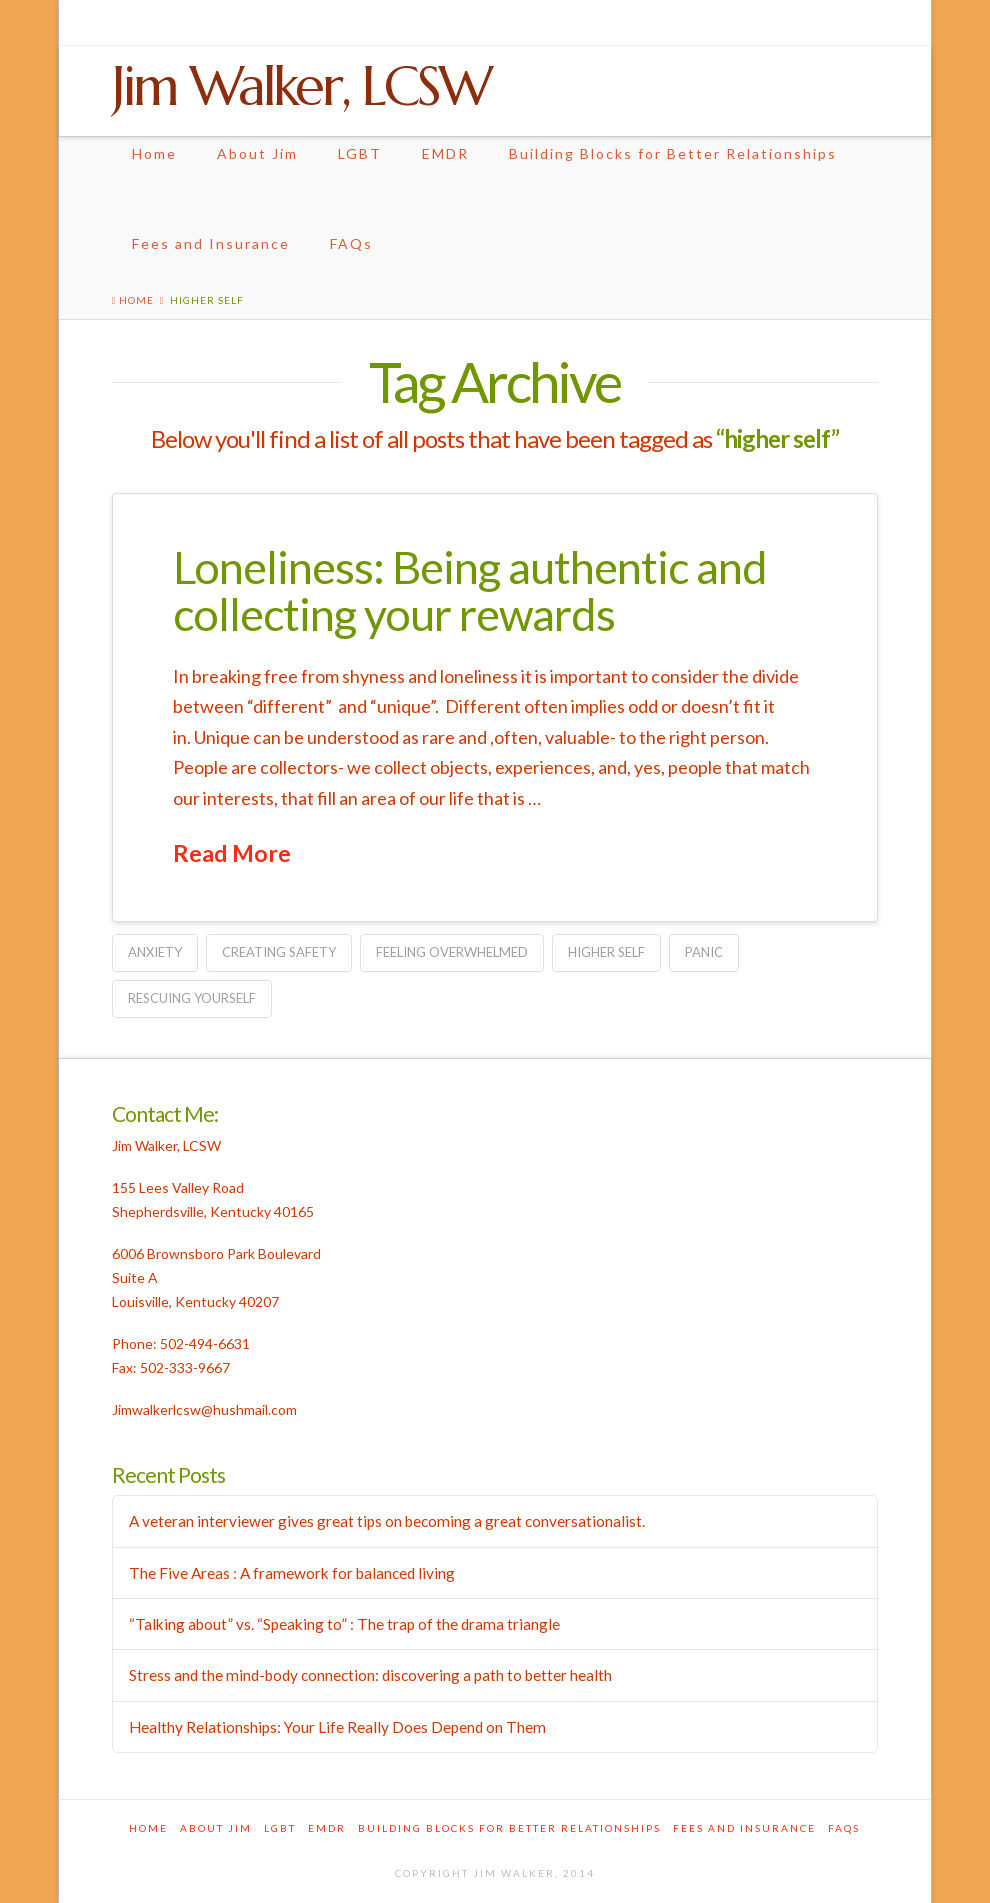 This screenshot has height=1903, width=990. Describe the element at coordinates (370, 1675) in the screenshot. I see `Stress and the mind-body connection: discovering a path to better health` at that location.